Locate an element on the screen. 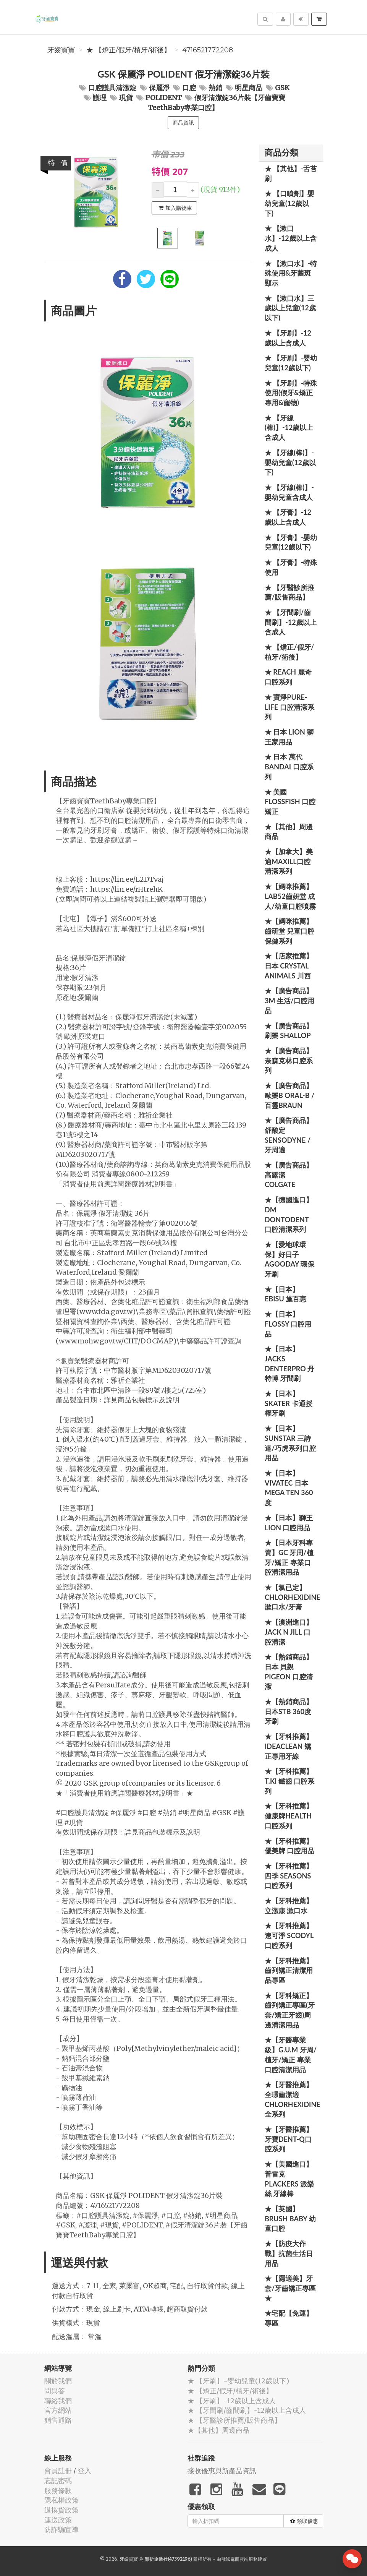 This screenshot has height=2576, width=367. ★【廣告商品】高露潔 Colgate is located at coordinates (289, 1175).